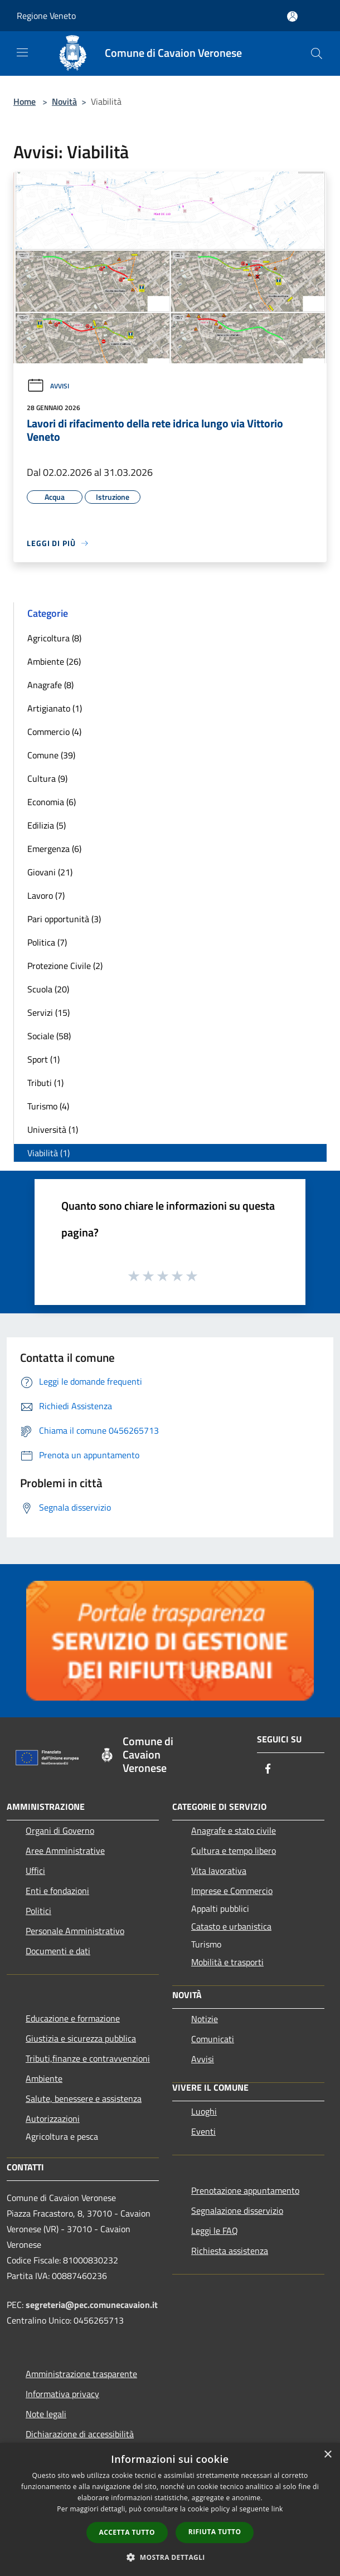 The height and width of the screenshot is (2576, 340). What do you see at coordinates (45, 1082) in the screenshot?
I see `Tributi (1)` at bounding box center [45, 1082].